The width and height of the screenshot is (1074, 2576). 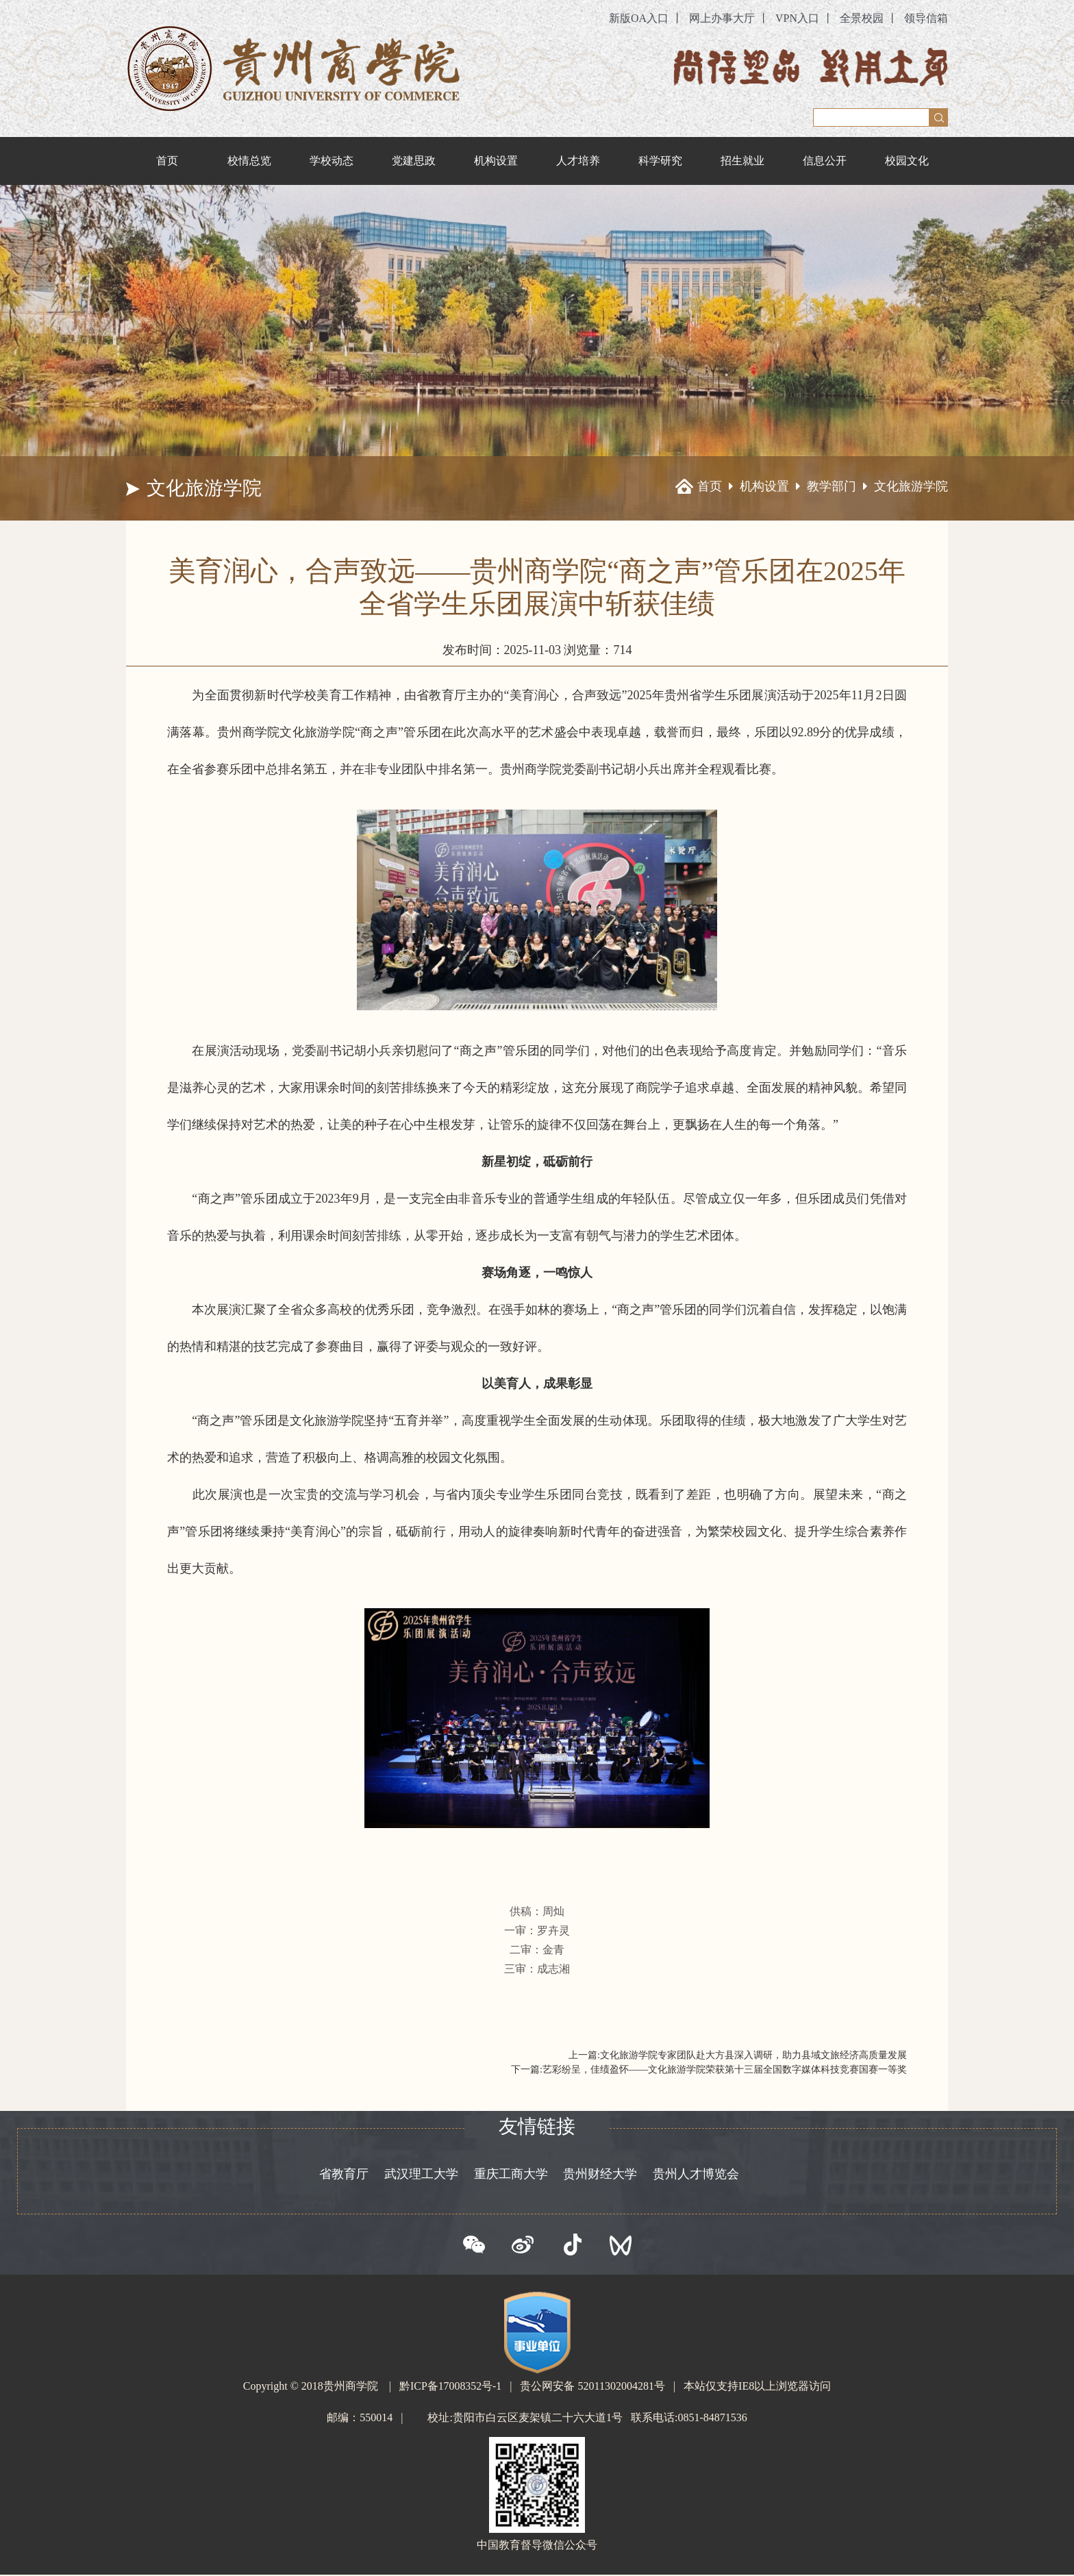 What do you see at coordinates (249, 160) in the screenshot?
I see `校情总览` at bounding box center [249, 160].